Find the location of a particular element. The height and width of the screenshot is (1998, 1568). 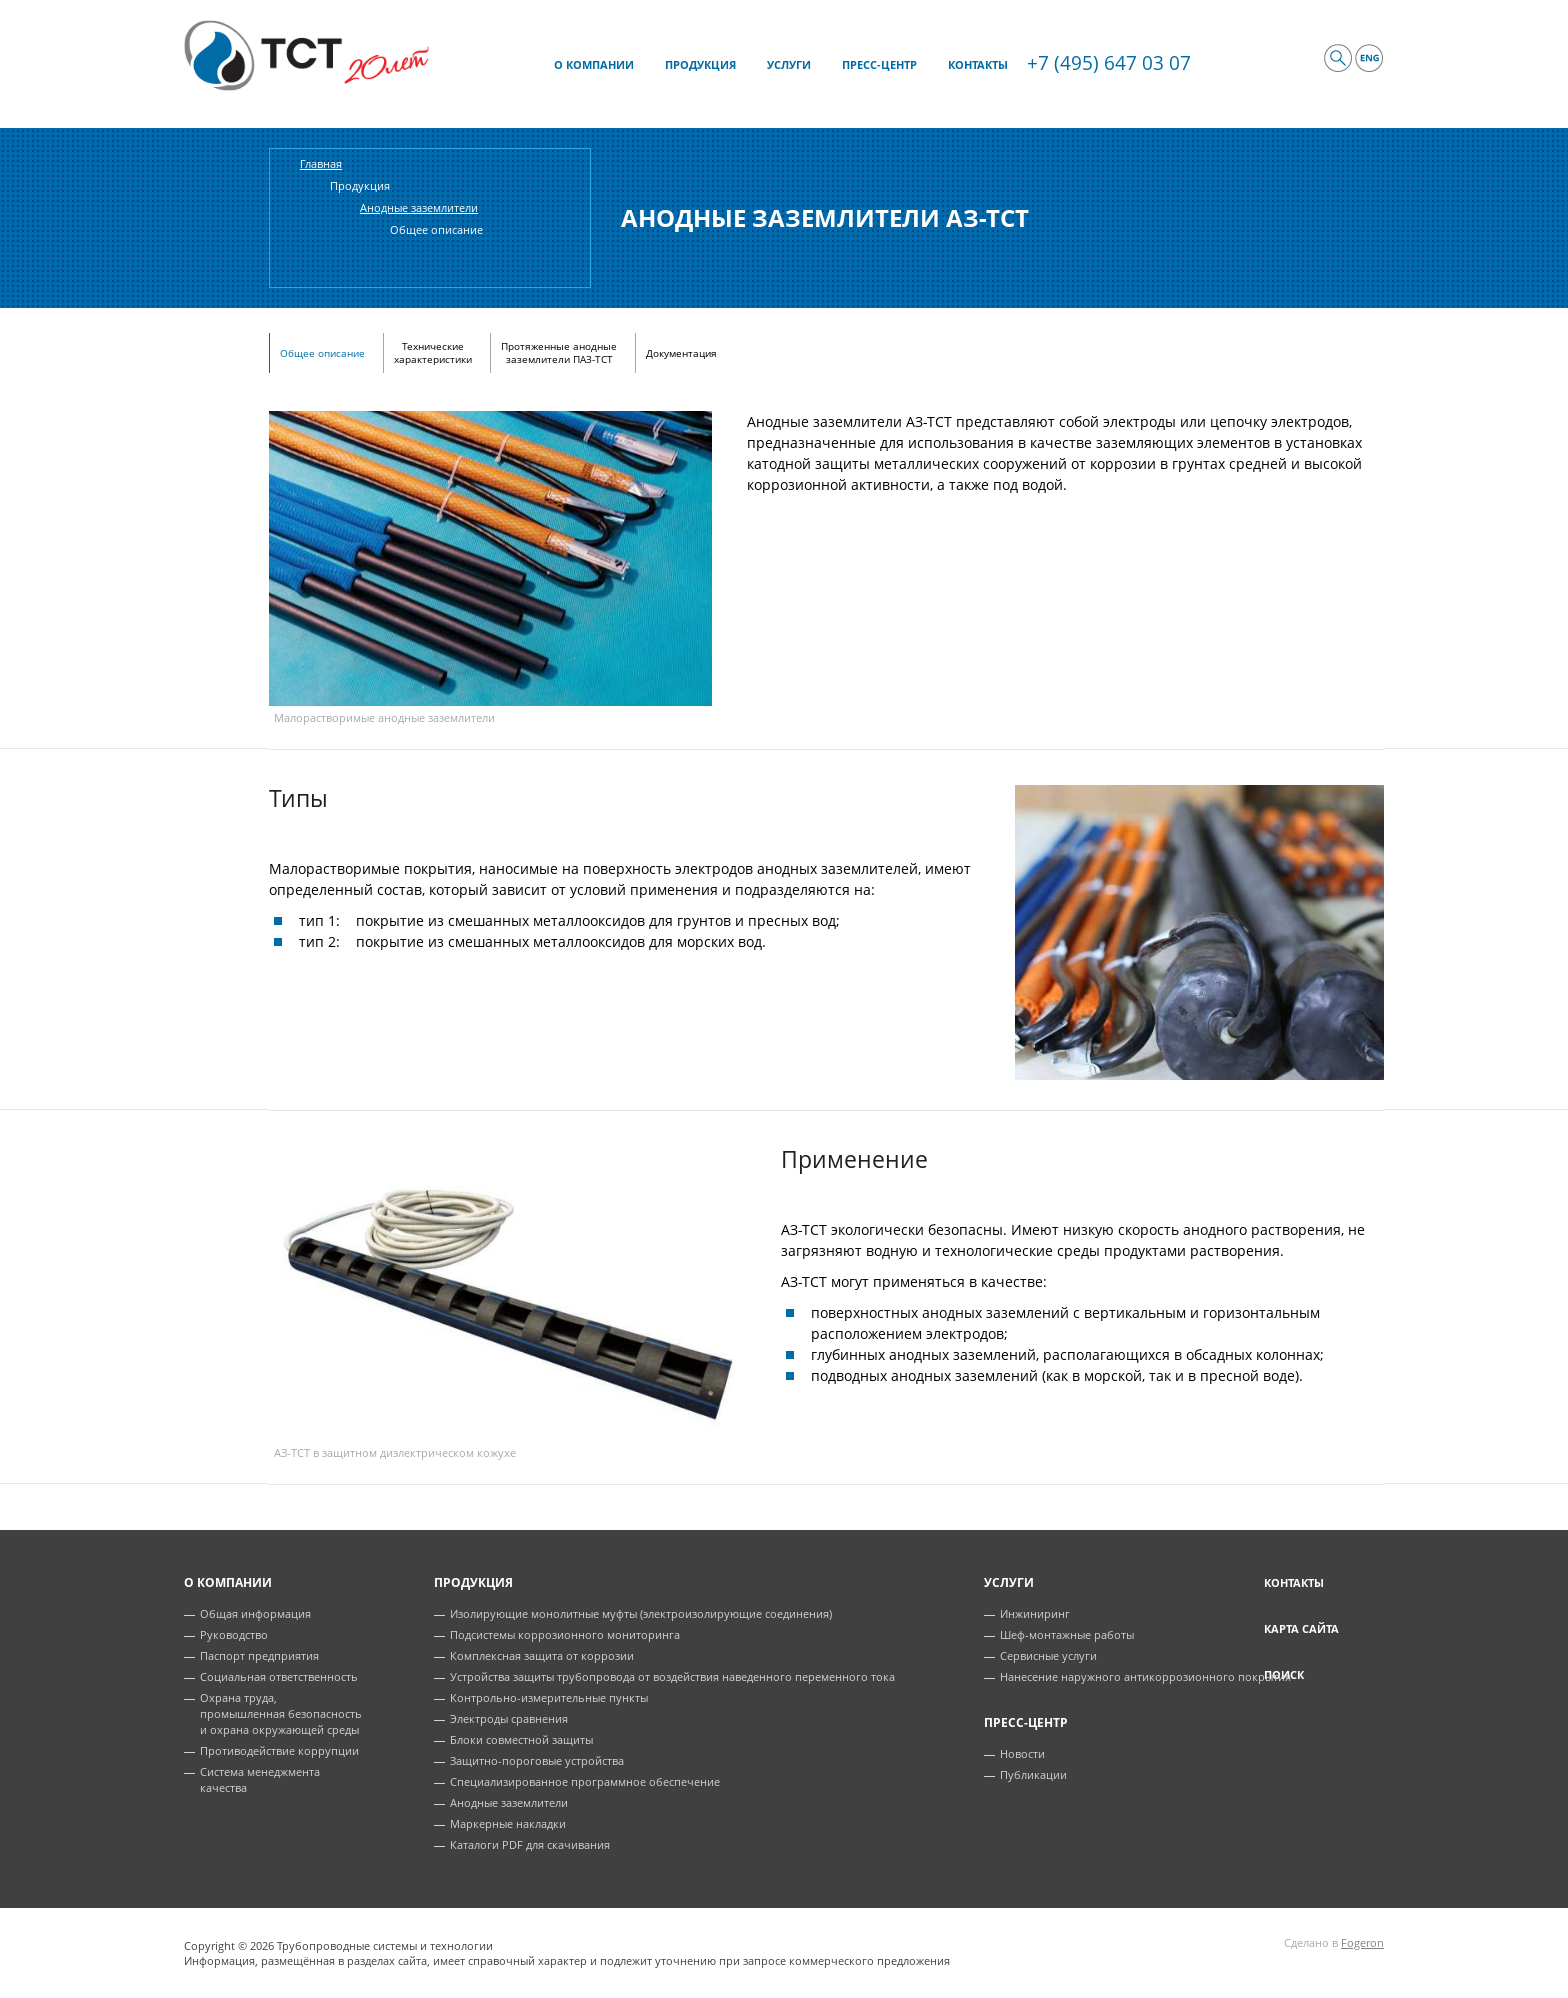

Электроды сравнения is located at coordinates (509, 1718).